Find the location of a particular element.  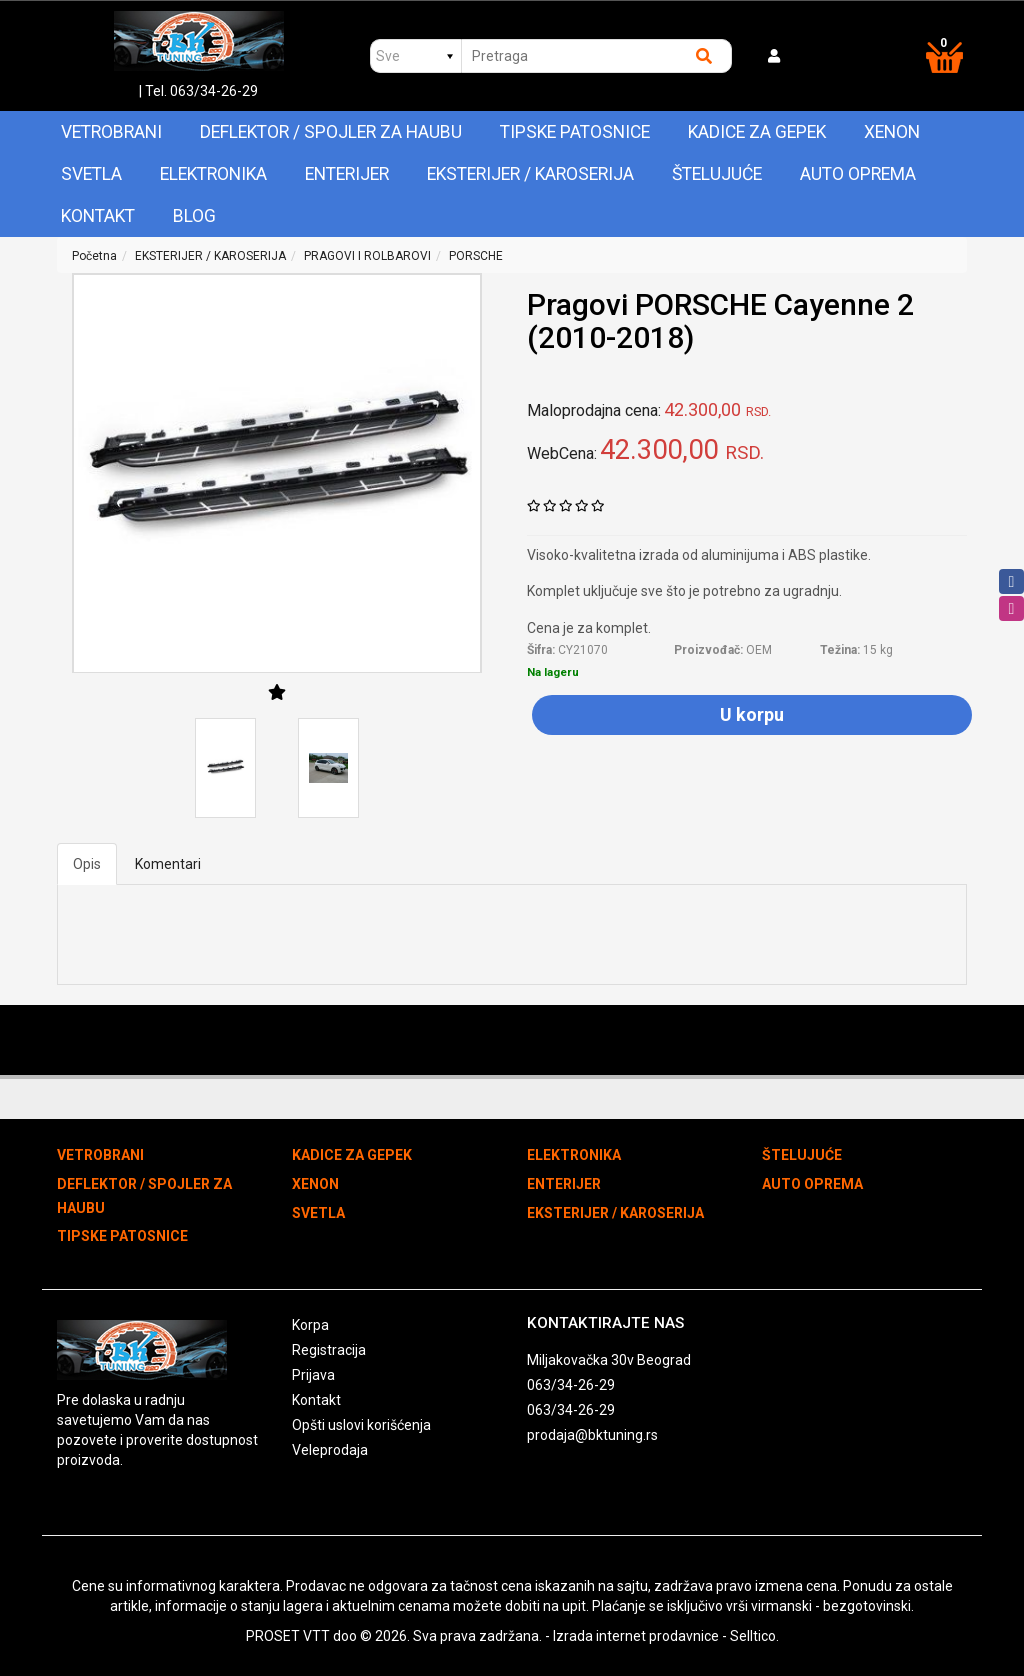

Opšti uslovi korišćenja is located at coordinates (361, 1425).